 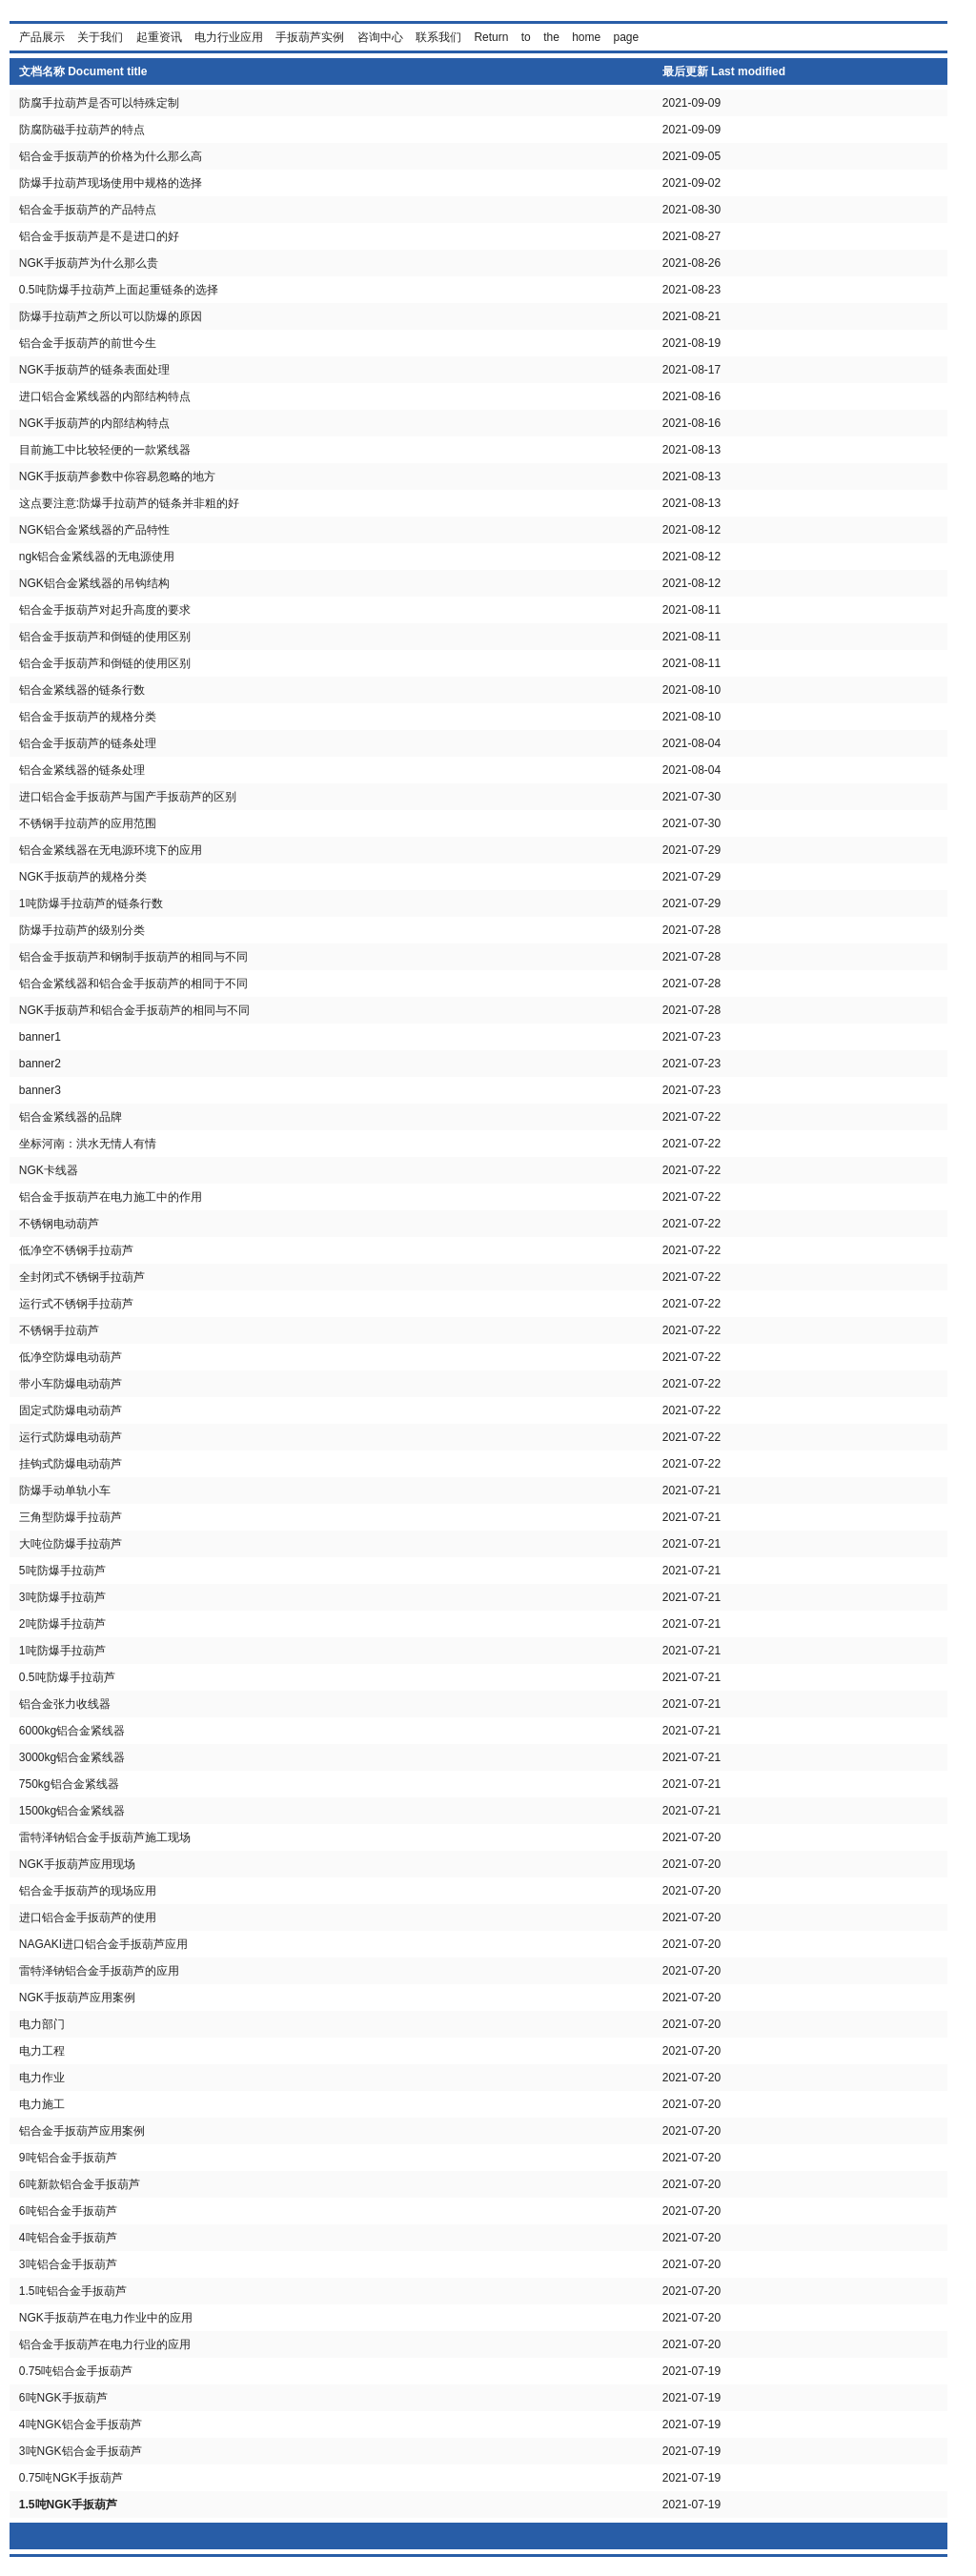 What do you see at coordinates (94, 369) in the screenshot?
I see `NGK手扳葫芦的链条表面处理` at bounding box center [94, 369].